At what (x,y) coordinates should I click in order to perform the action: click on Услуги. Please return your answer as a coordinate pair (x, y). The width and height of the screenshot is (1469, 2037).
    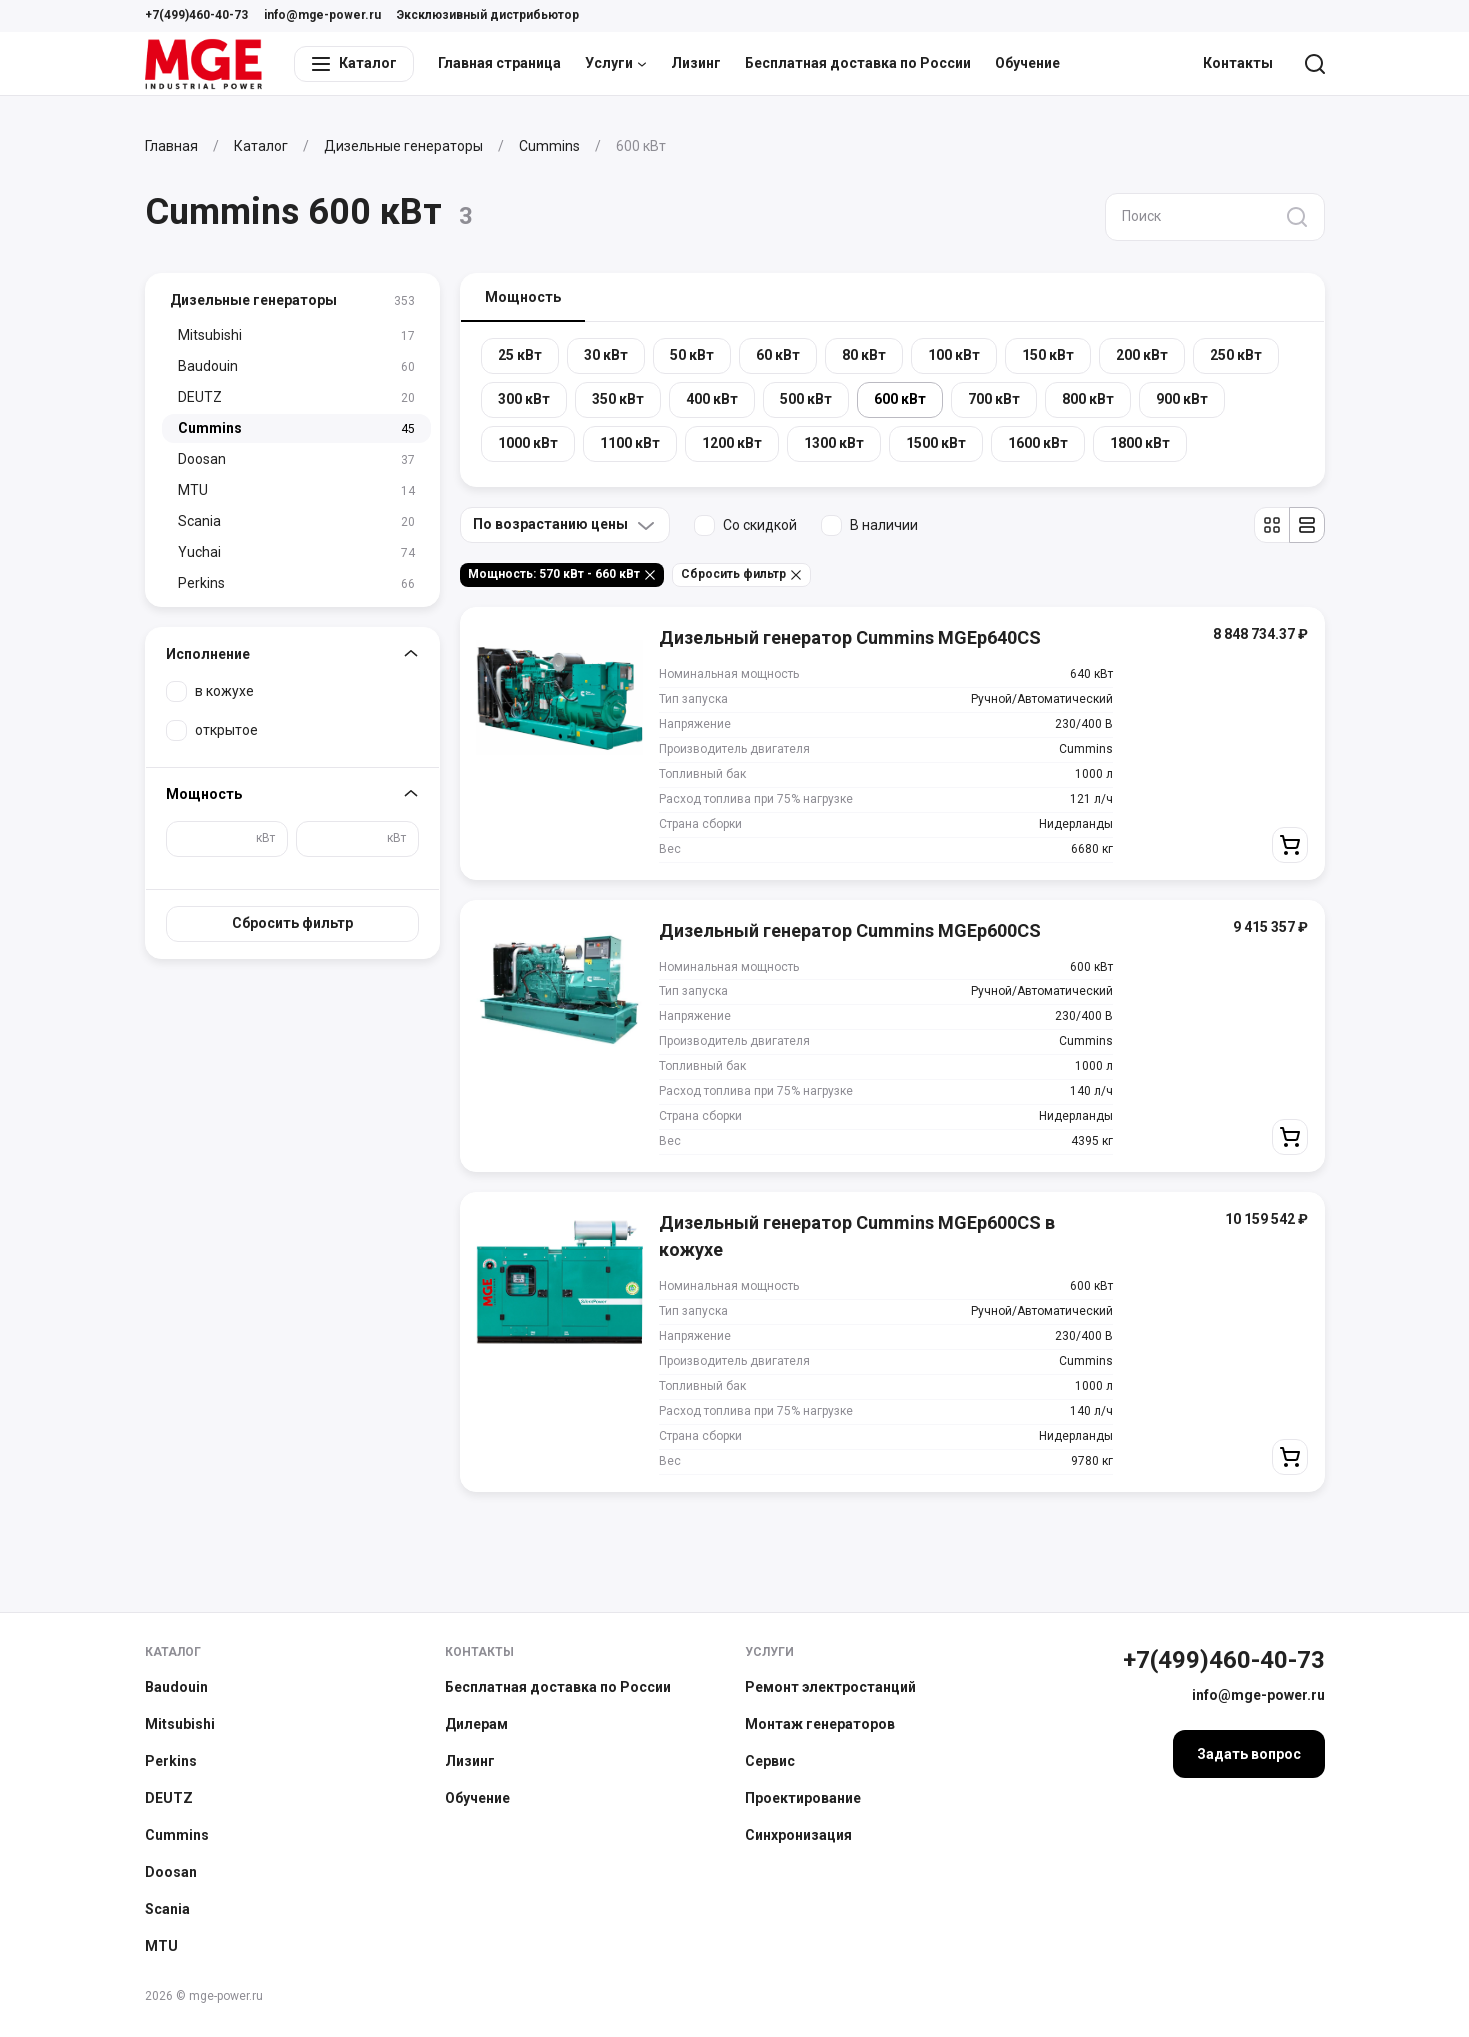
    Looking at the image, I should click on (616, 63).